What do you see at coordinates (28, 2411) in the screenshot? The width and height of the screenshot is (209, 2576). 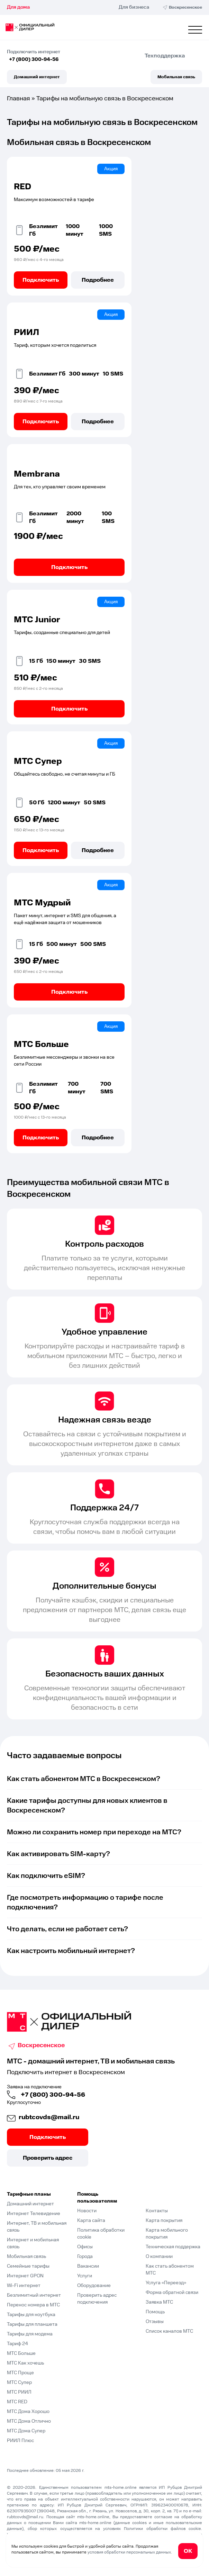 I see `МТС Дома Хорошо` at bounding box center [28, 2411].